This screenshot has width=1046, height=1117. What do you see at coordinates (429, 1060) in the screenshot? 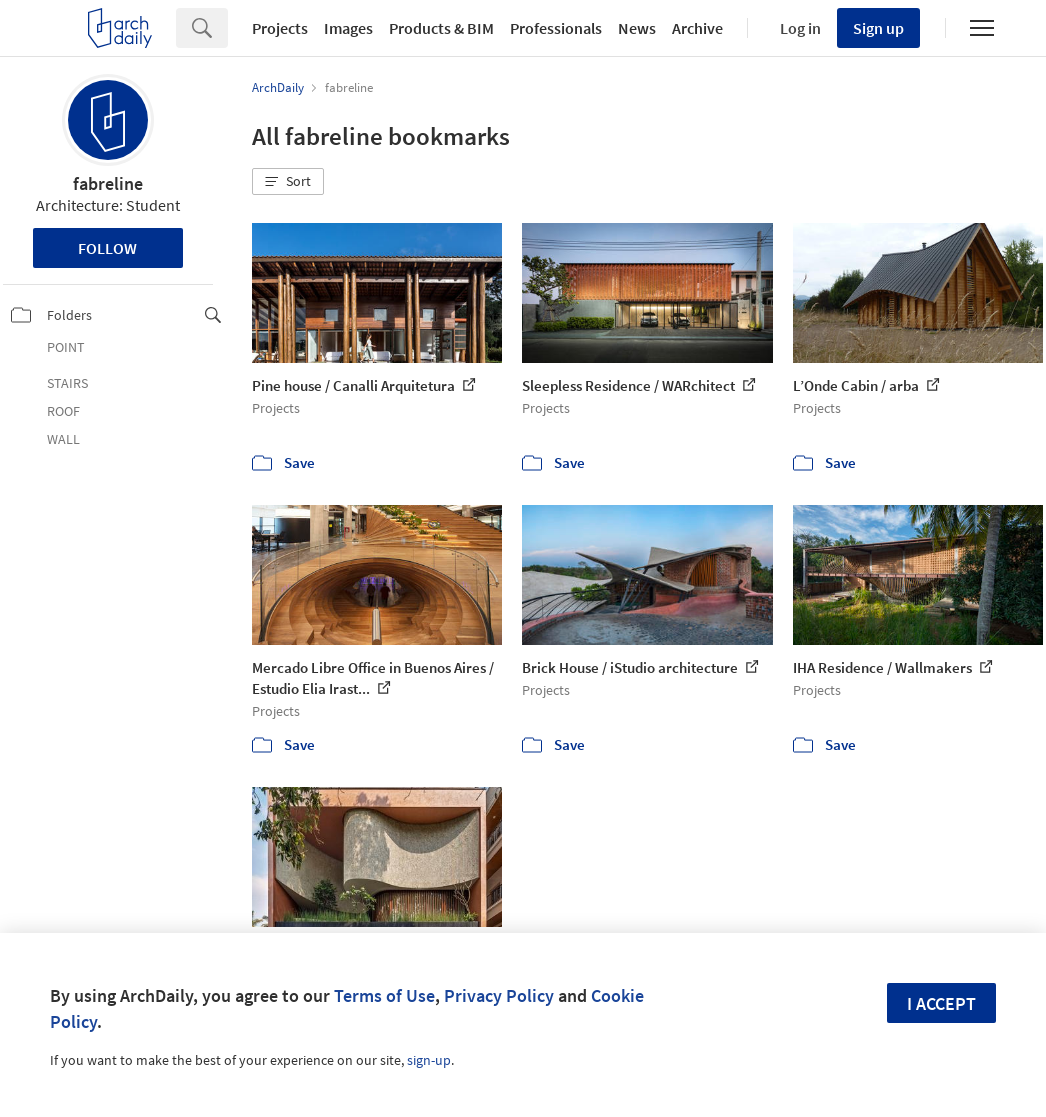
I see `sign-up` at bounding box center [429, 1060].